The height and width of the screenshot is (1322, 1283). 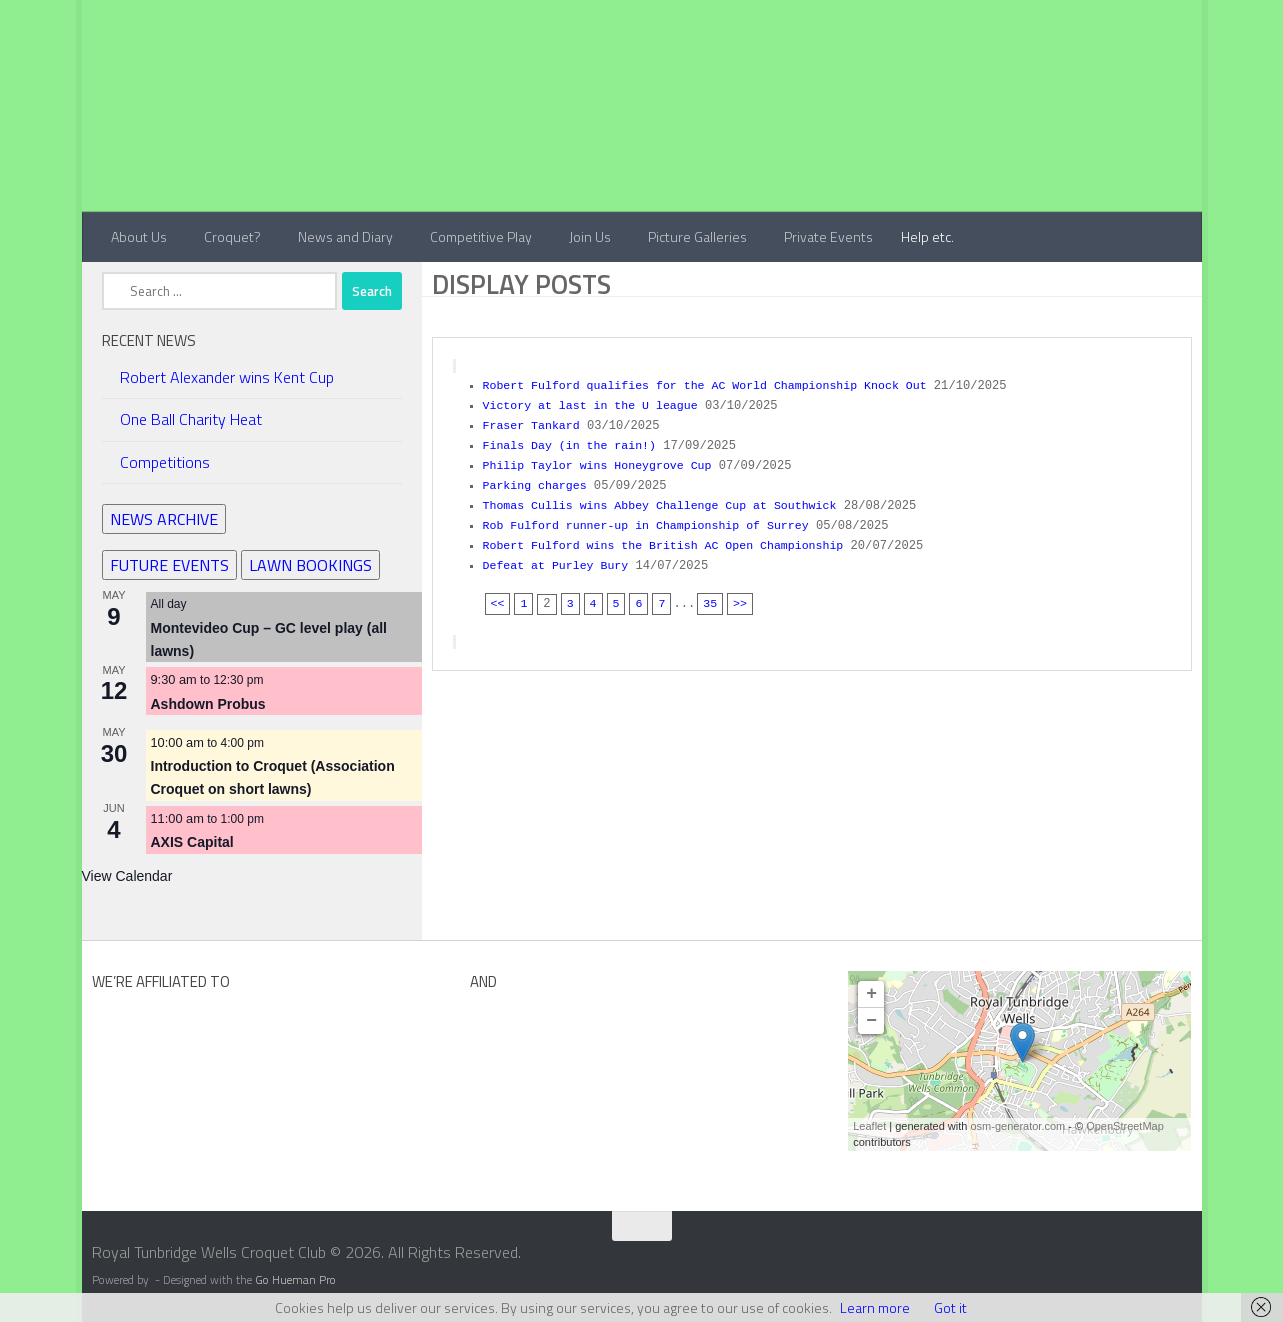 What do you see at coordinates (1188, 1259) in the screenshot?
I see `[Contact Us]` at bounding box center [1188, 1259].